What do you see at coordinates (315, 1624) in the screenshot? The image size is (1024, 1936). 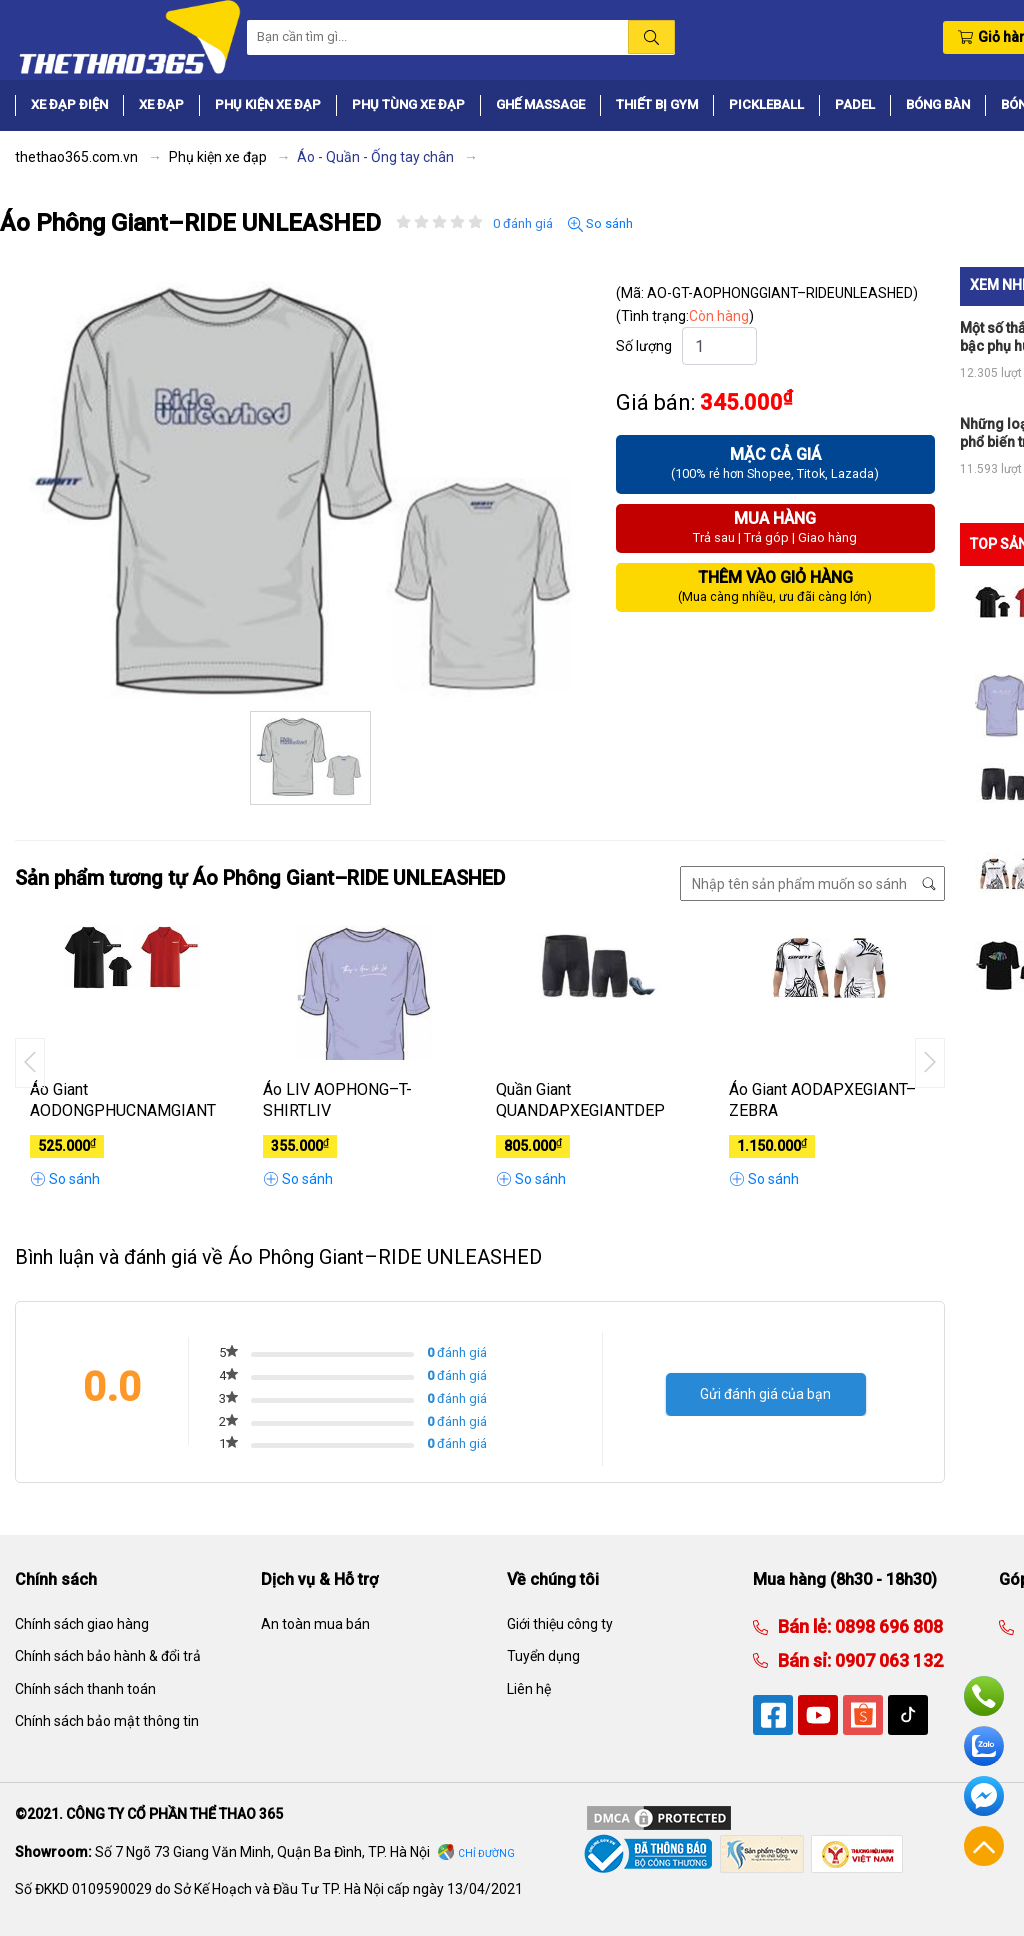 I see `An toàn mua bán` at bounding box center [315, 1624].